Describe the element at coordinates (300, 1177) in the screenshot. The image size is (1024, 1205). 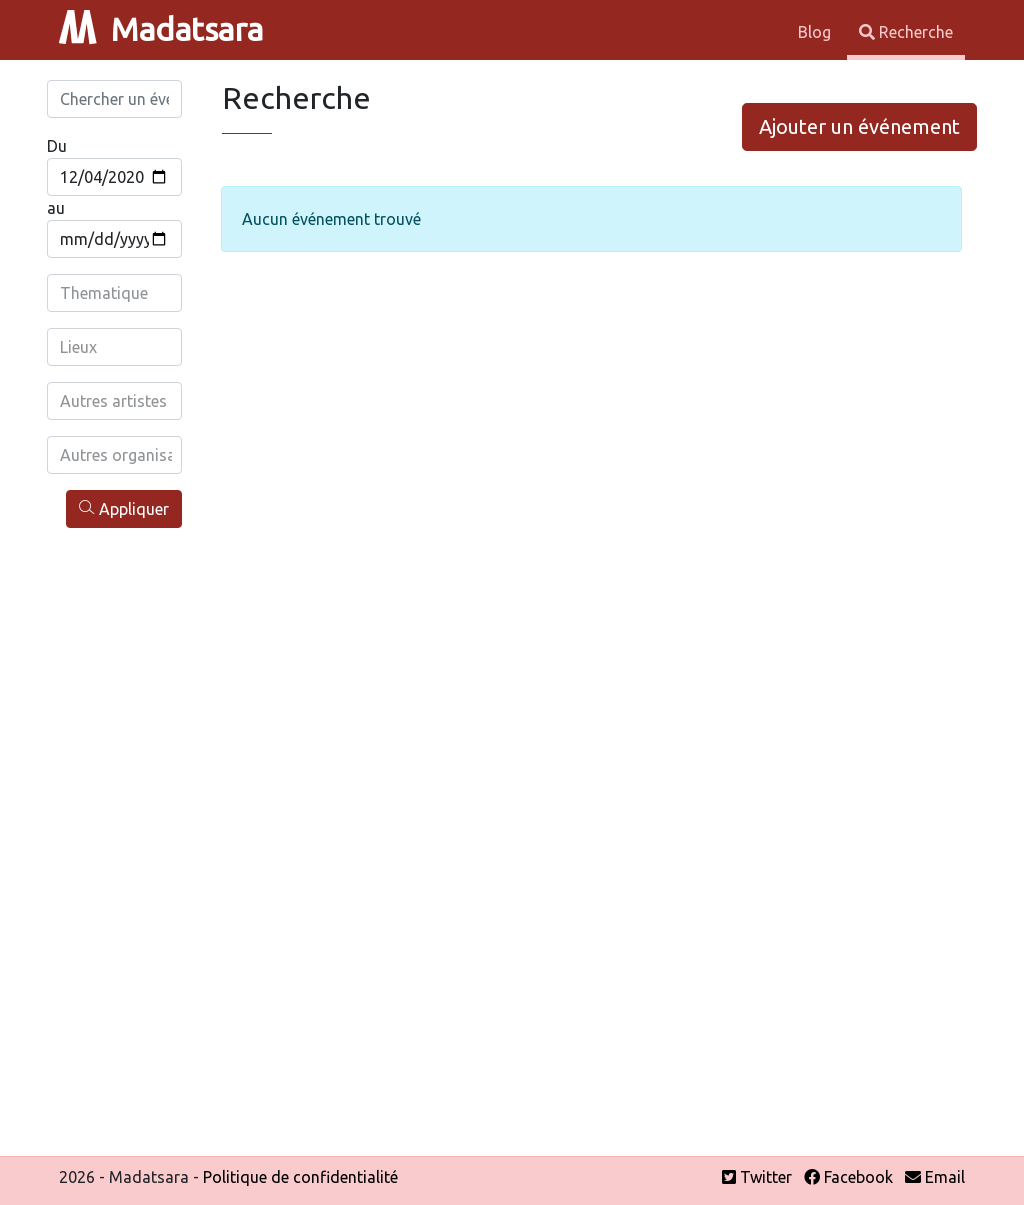
I see `Politique de confidentialité` at that location.